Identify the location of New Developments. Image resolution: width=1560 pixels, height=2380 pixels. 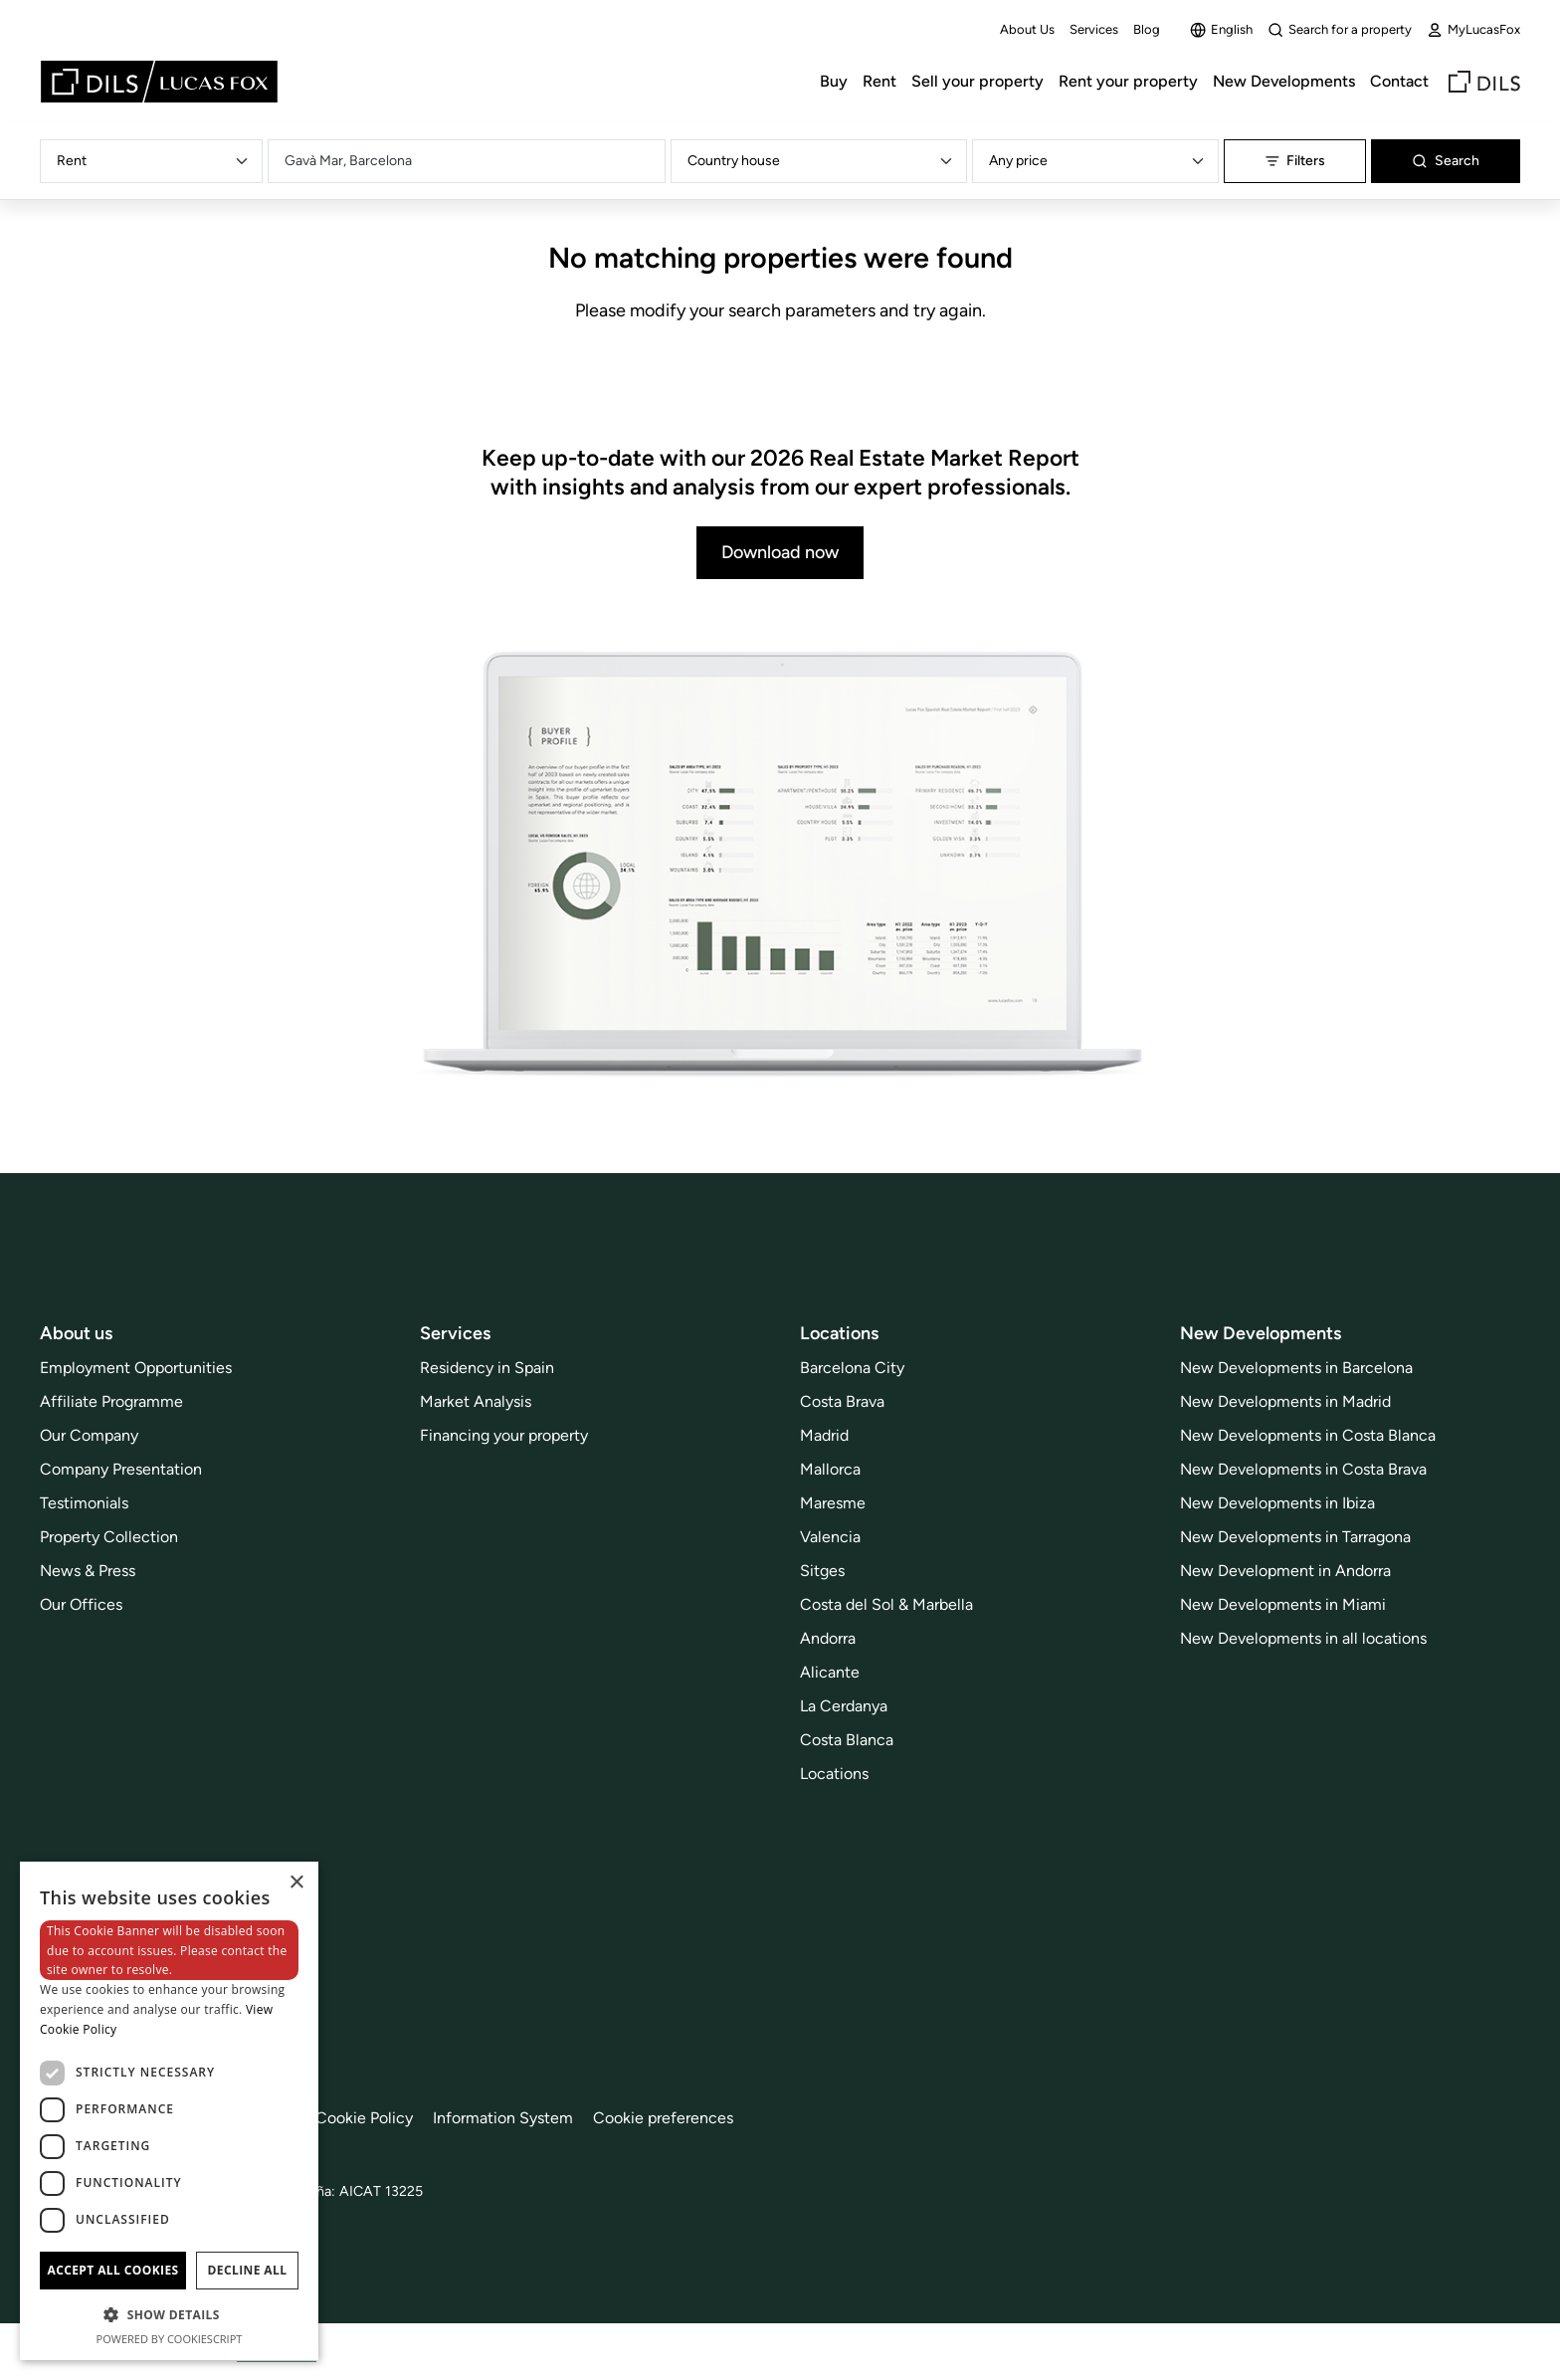
(1284, 81).